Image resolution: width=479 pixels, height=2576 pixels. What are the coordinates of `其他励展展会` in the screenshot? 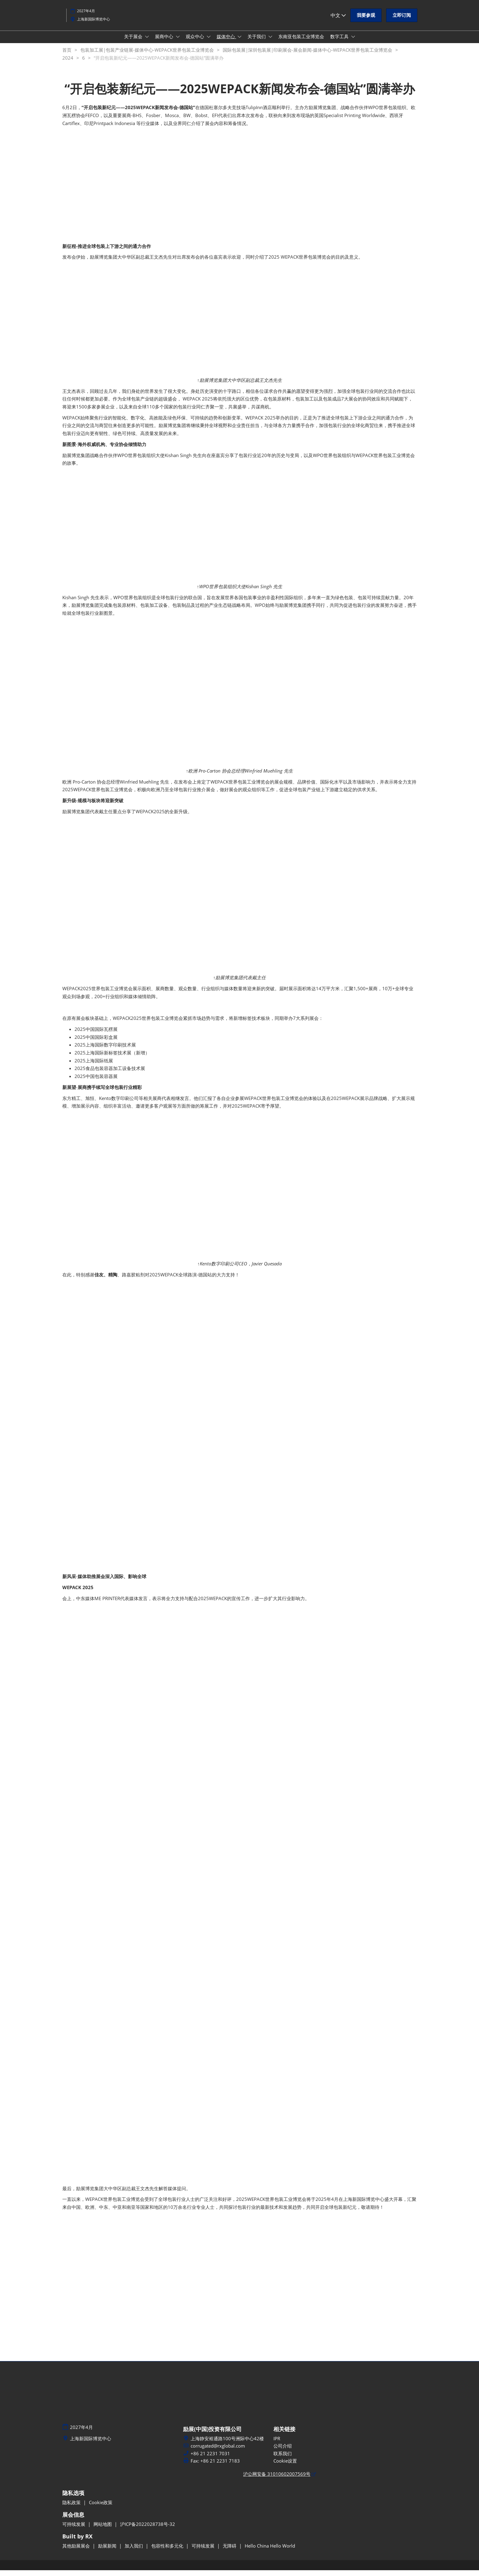 It's located at (76, 2551).